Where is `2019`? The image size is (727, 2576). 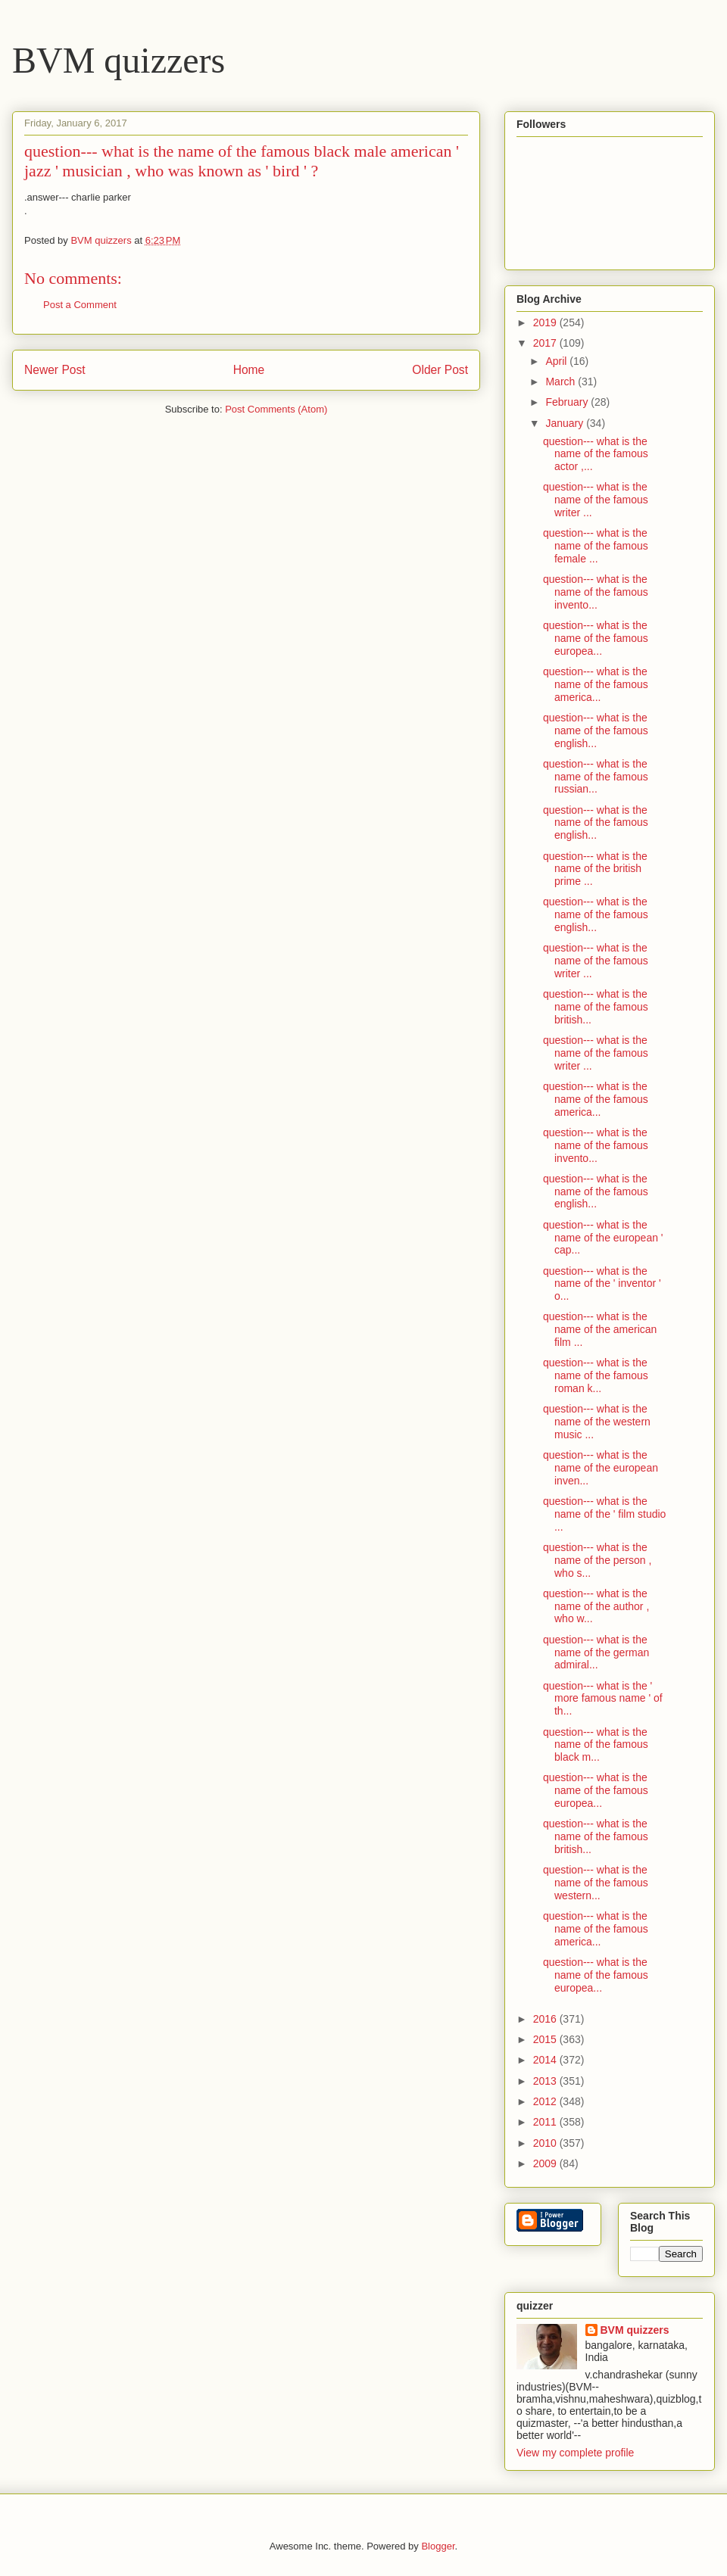
2019 is located at coordinates (546, 322).